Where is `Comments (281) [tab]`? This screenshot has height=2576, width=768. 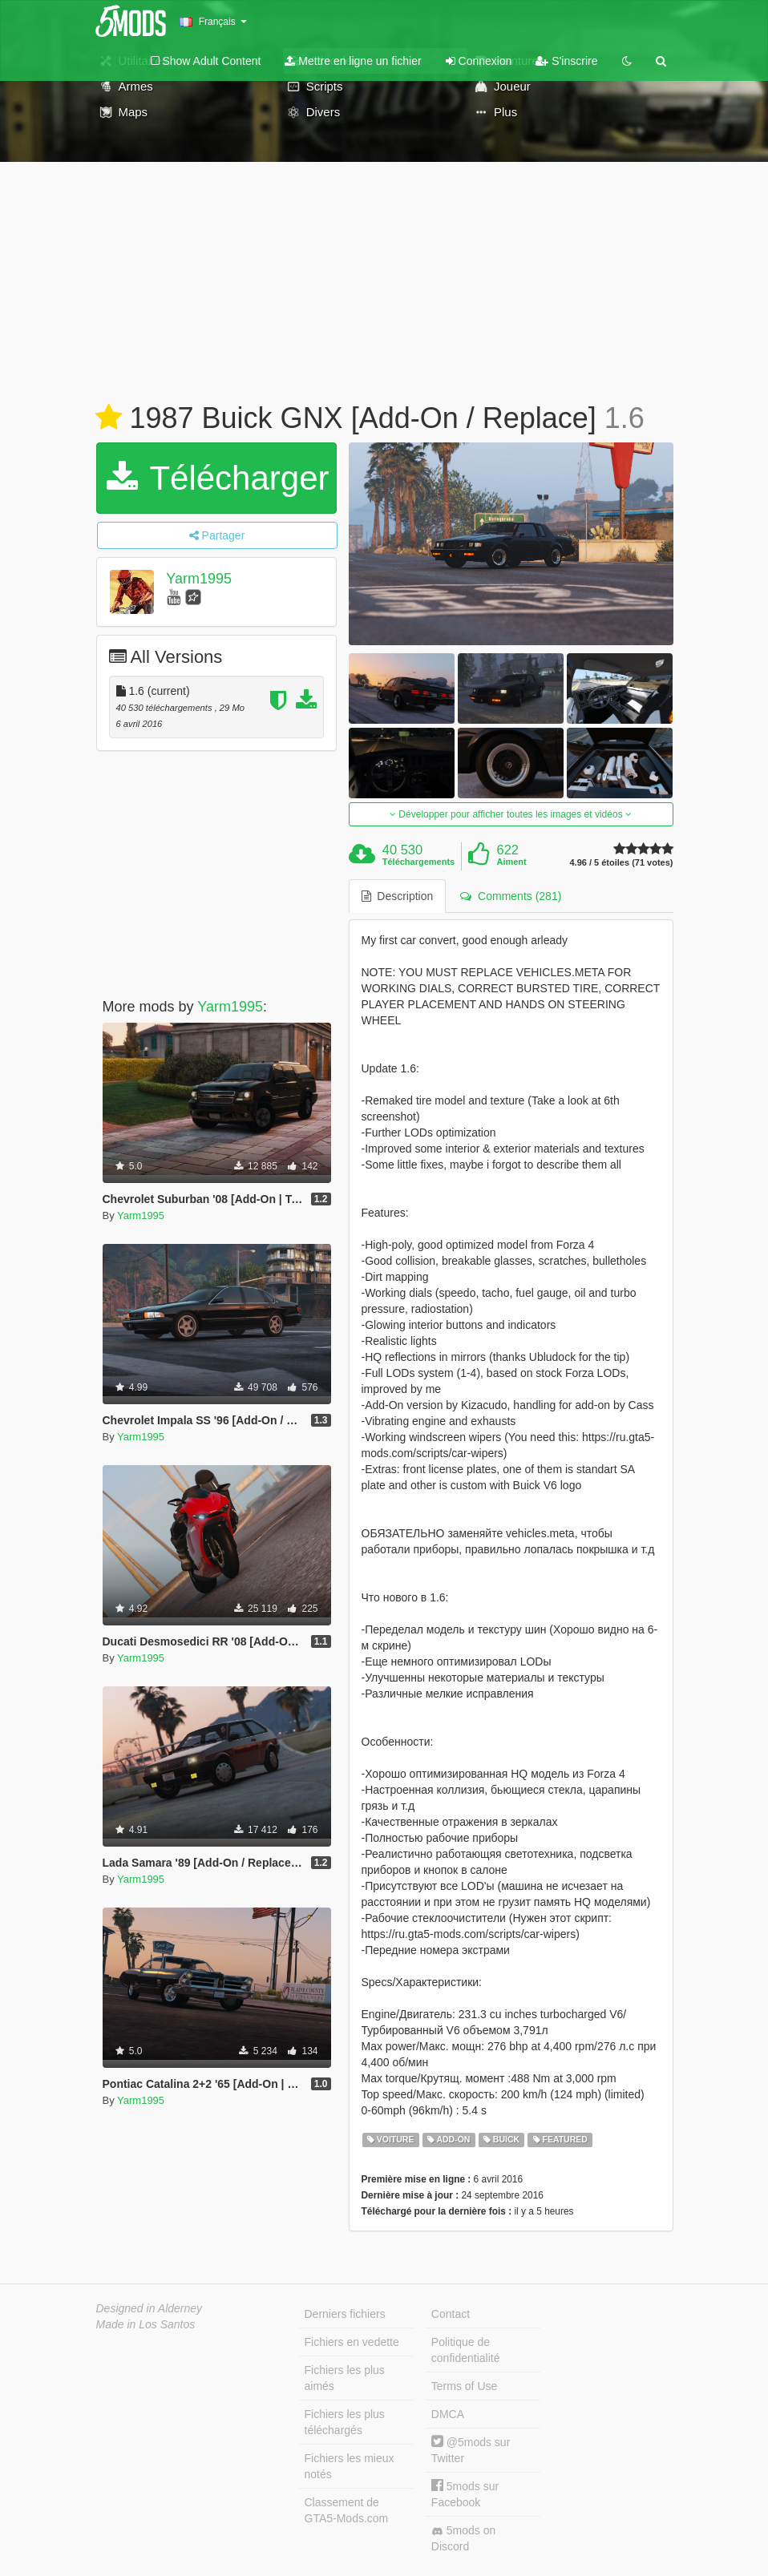 Comments (281) [tab] is located at coordinates (510, 896).